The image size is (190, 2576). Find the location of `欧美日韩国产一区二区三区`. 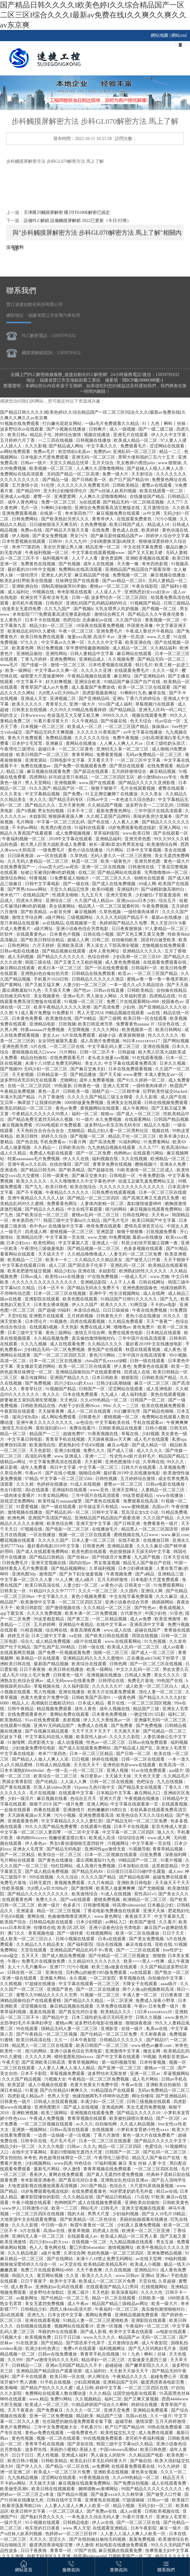

欧美日韩国产一区二区三区 is located at coordinates (43, 754).